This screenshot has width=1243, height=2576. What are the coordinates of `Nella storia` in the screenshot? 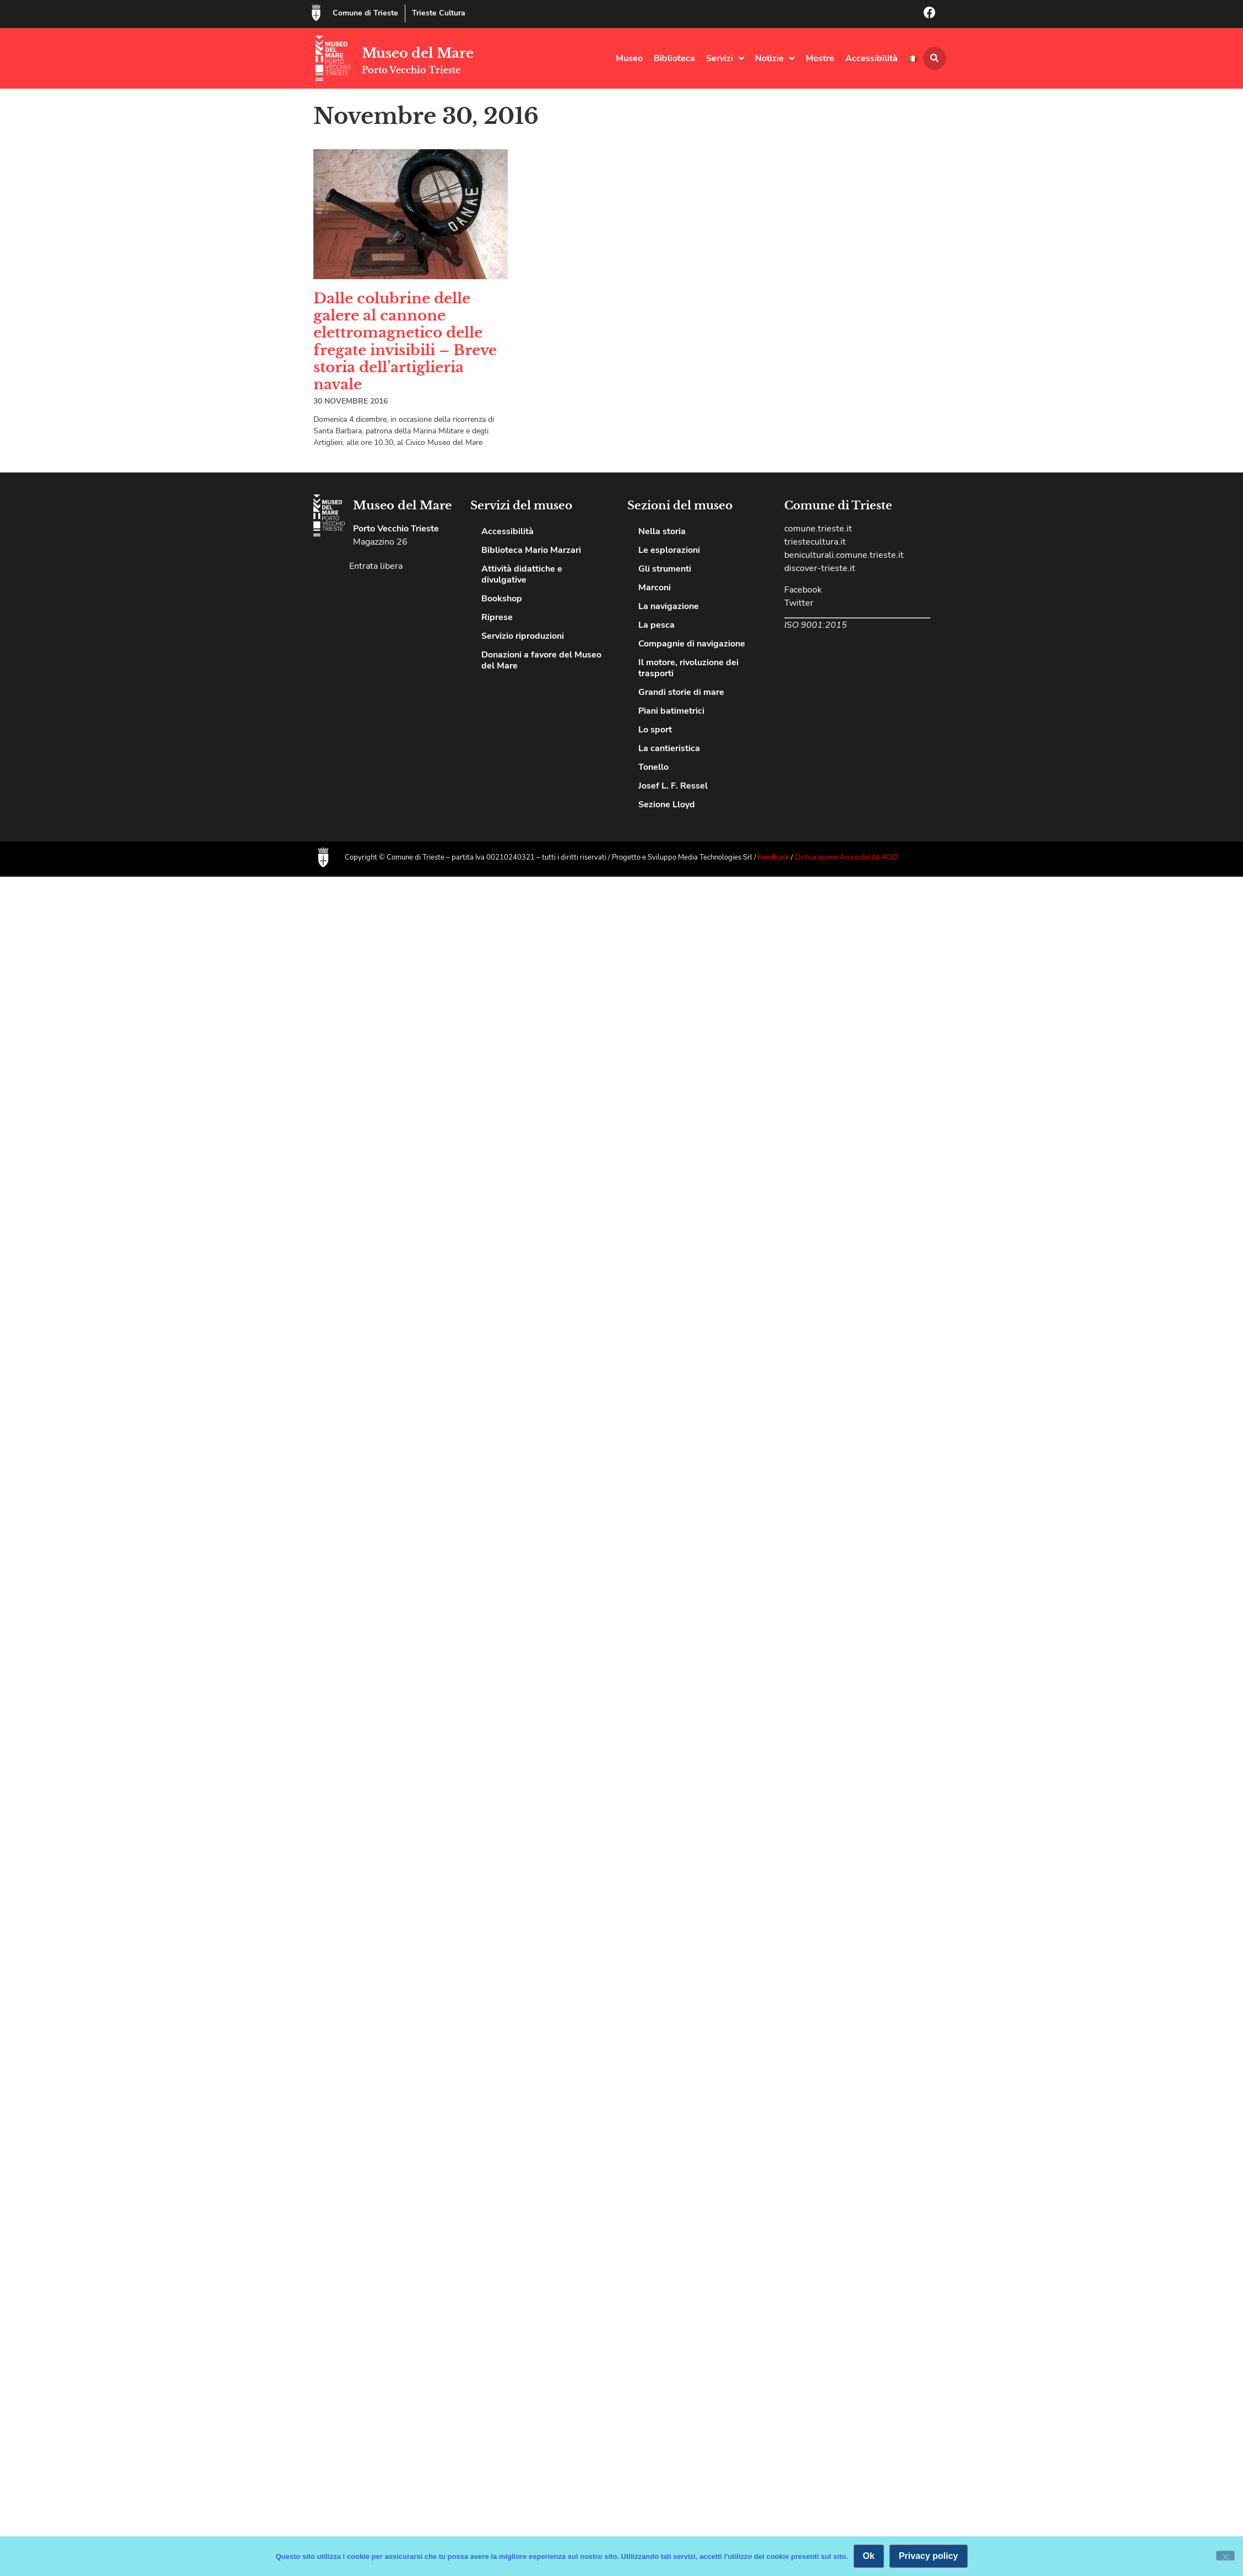 It's located at (662, 531).